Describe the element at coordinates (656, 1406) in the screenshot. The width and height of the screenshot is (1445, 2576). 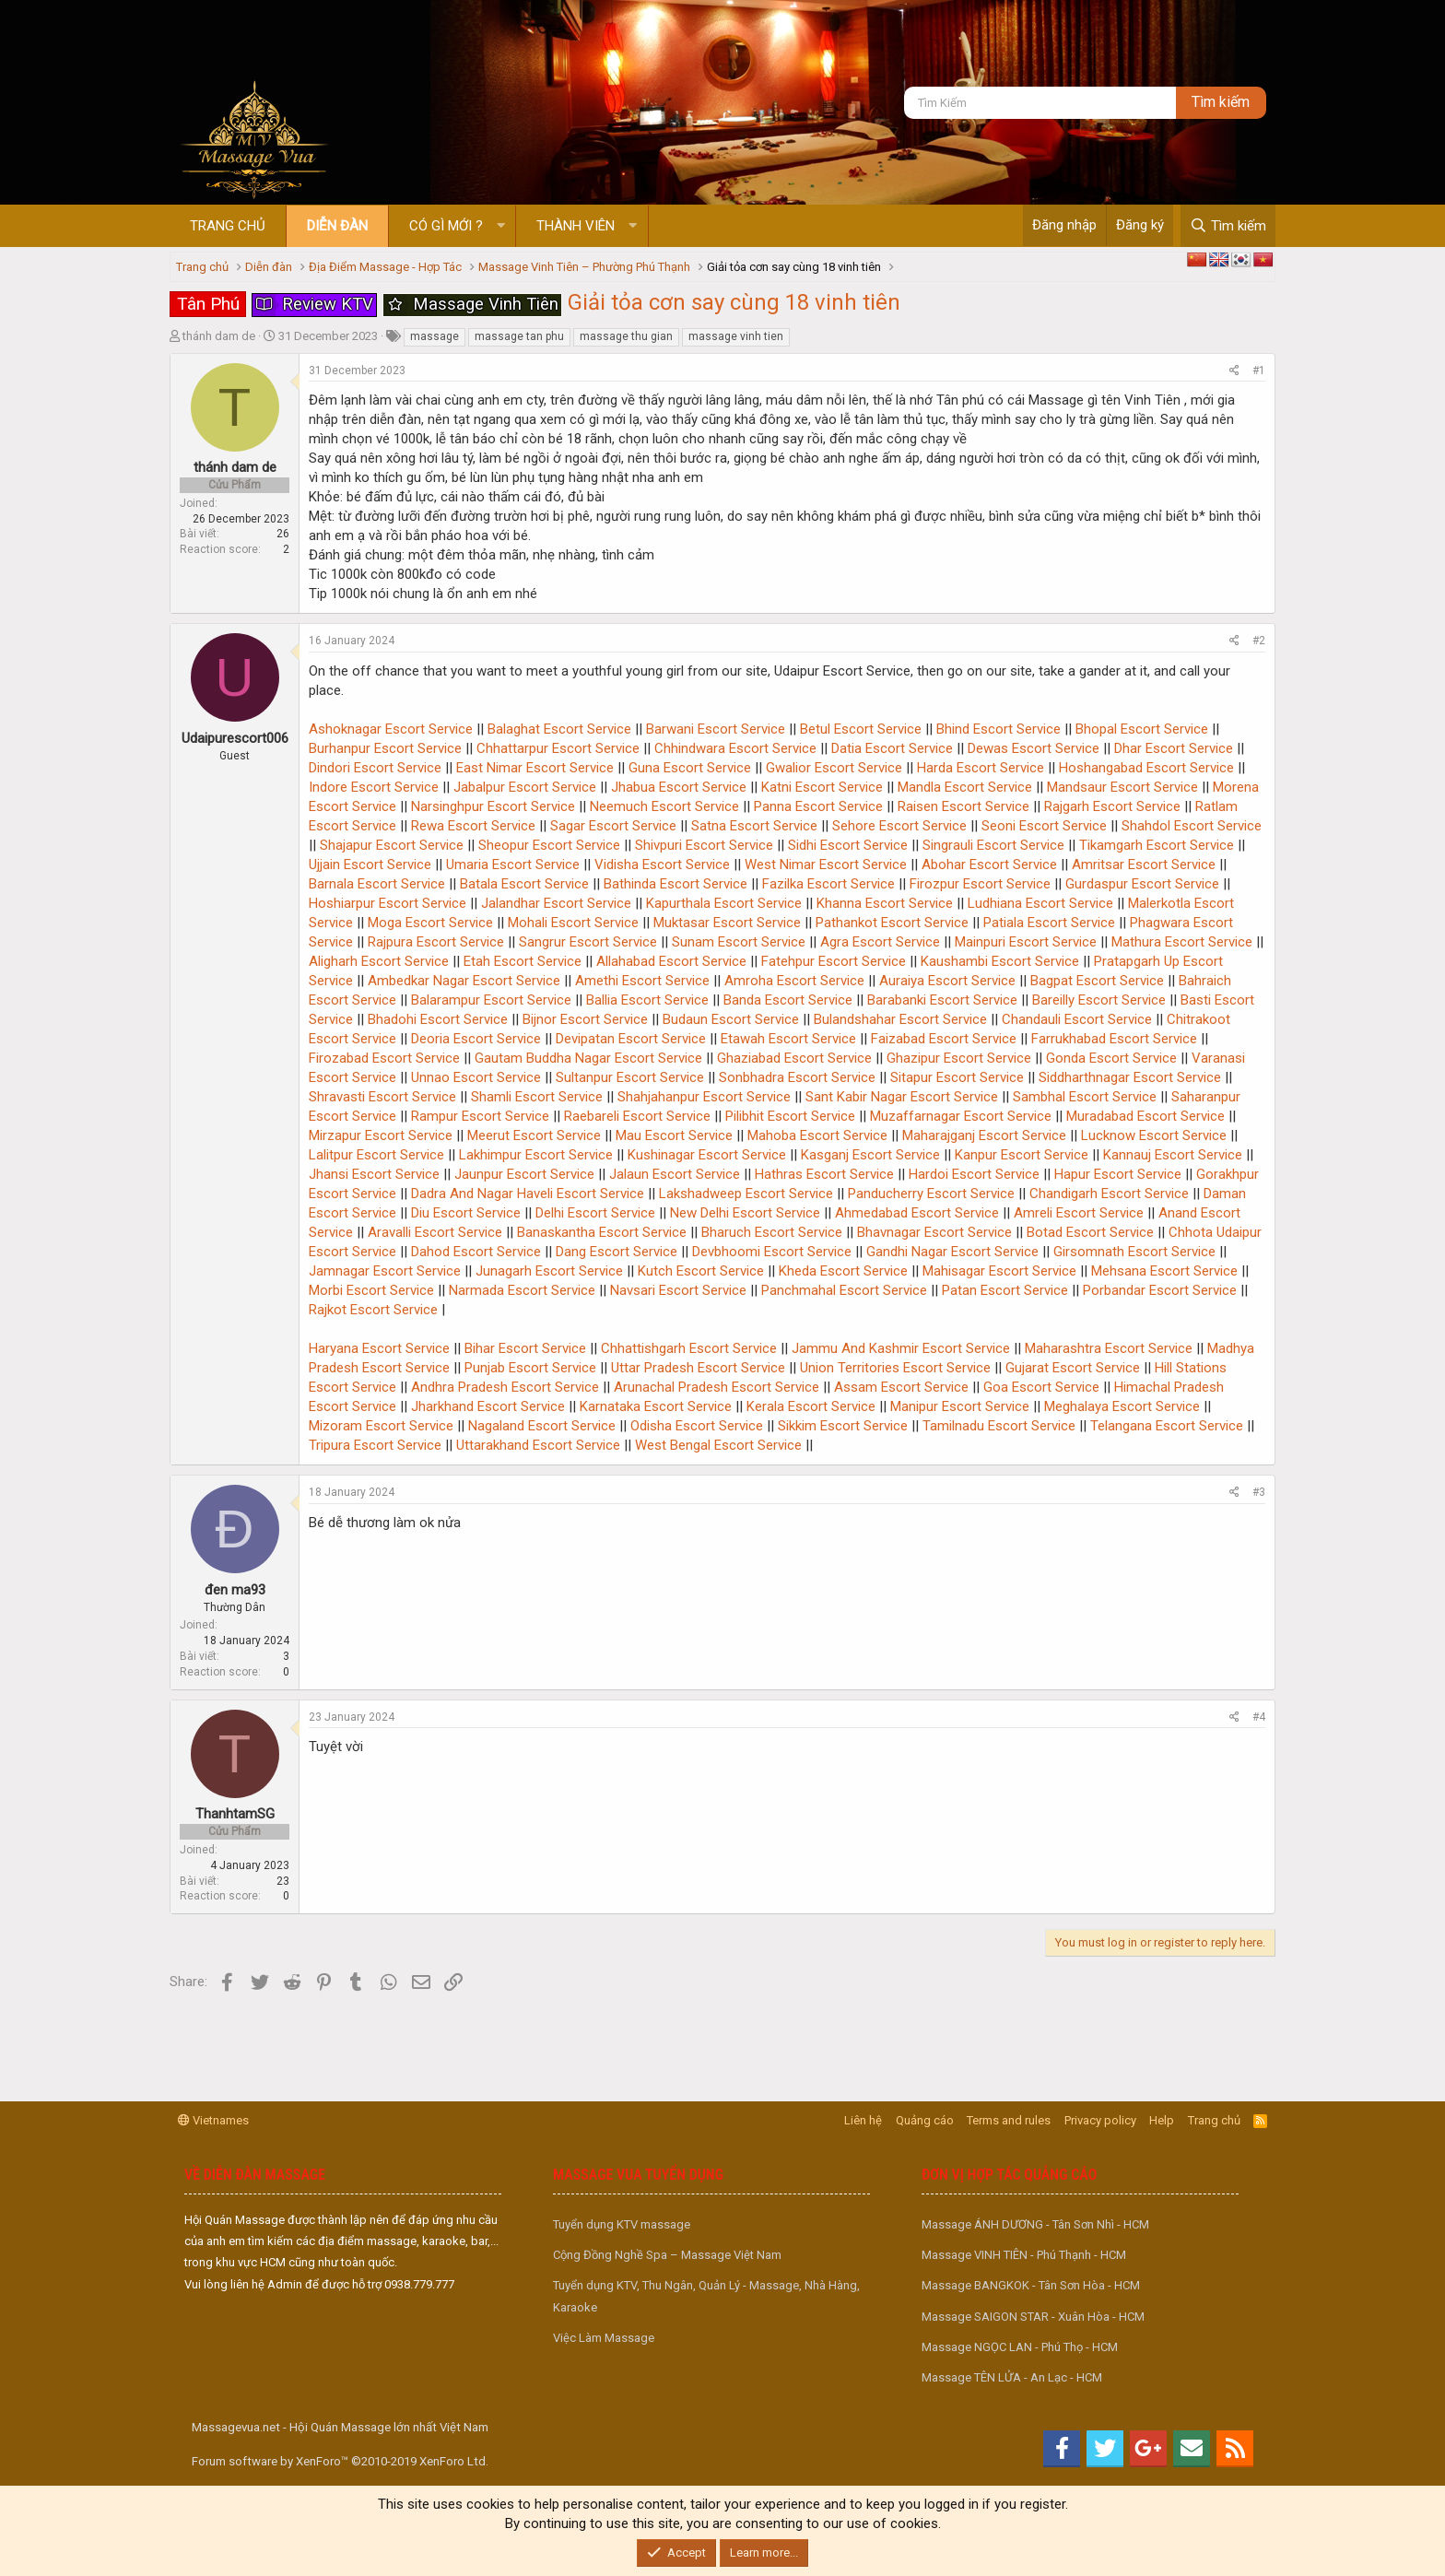
I see `Karnataka Escort Service` at that location.